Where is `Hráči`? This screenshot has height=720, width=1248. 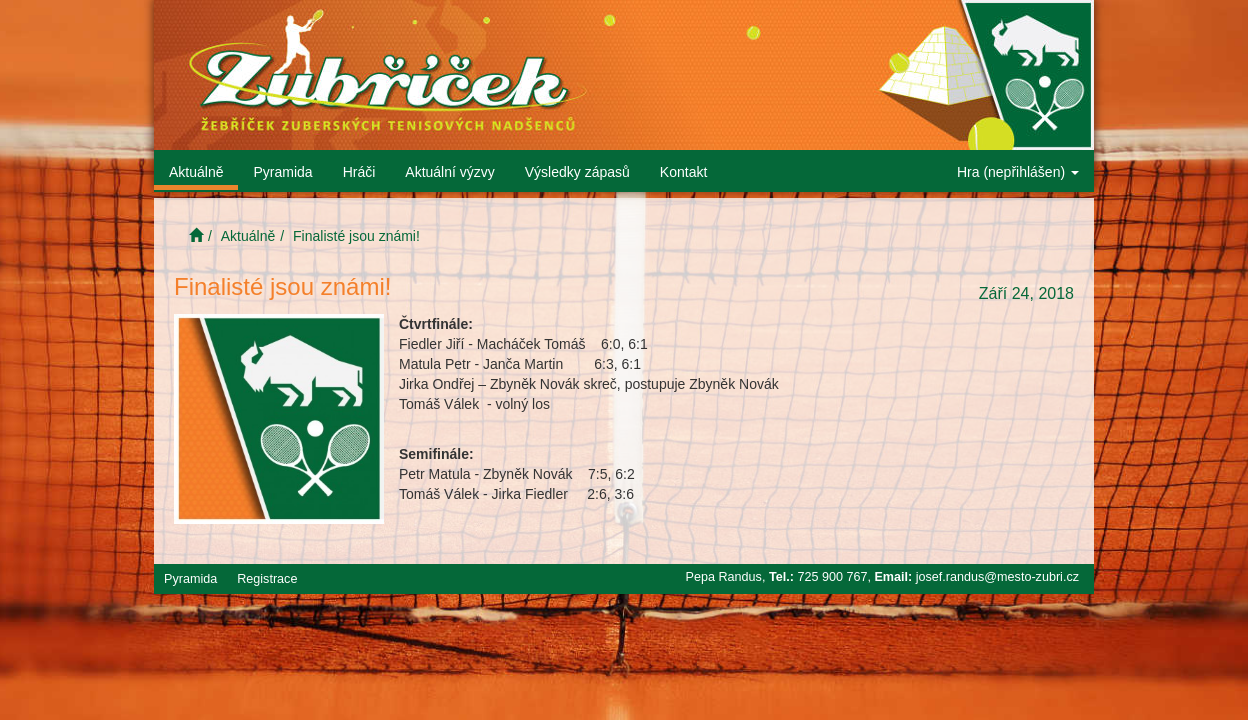 Hráči is located at coordinates (359, 172).